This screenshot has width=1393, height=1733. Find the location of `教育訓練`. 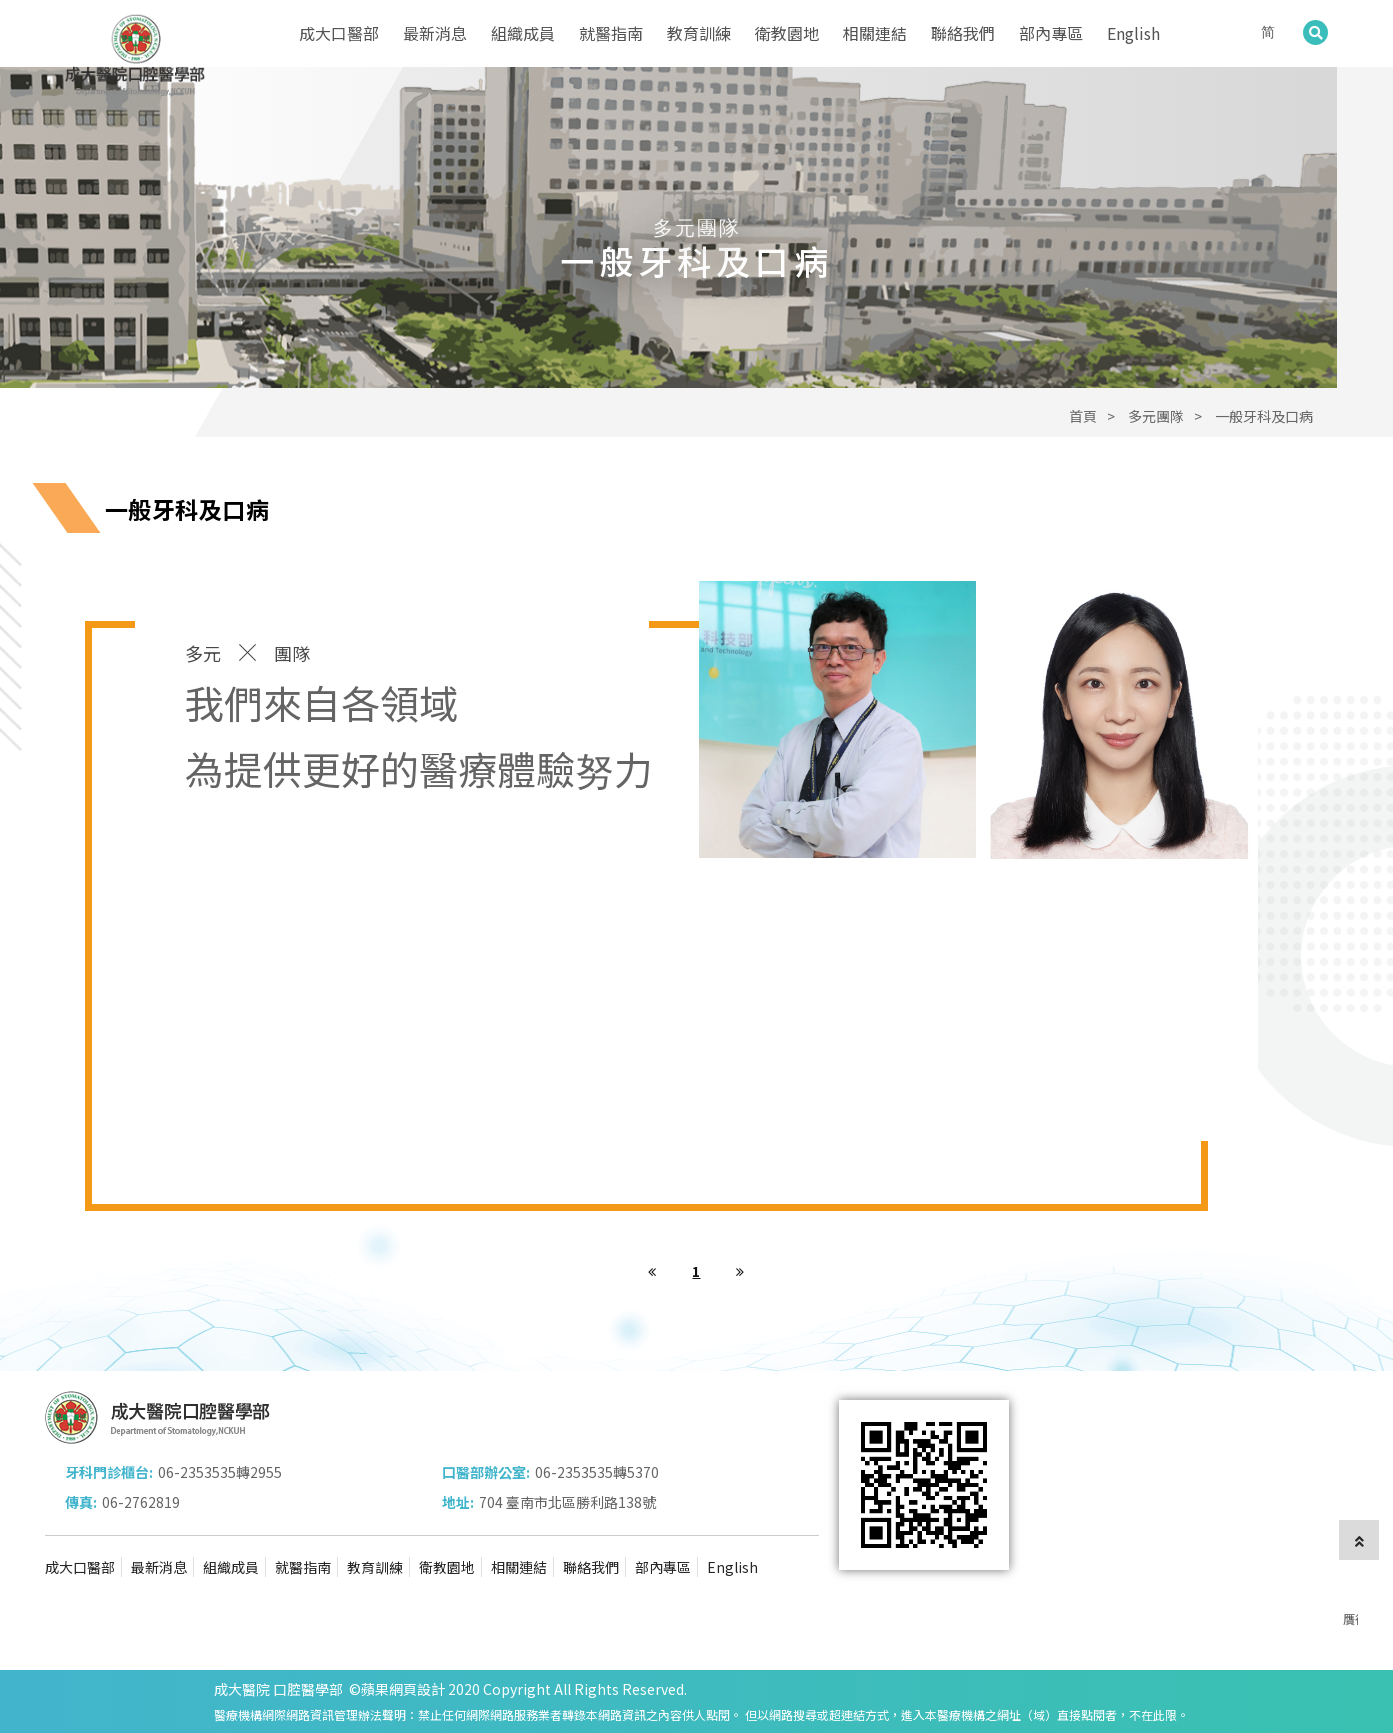

教育訓練 is located at coordinates (699, 33).